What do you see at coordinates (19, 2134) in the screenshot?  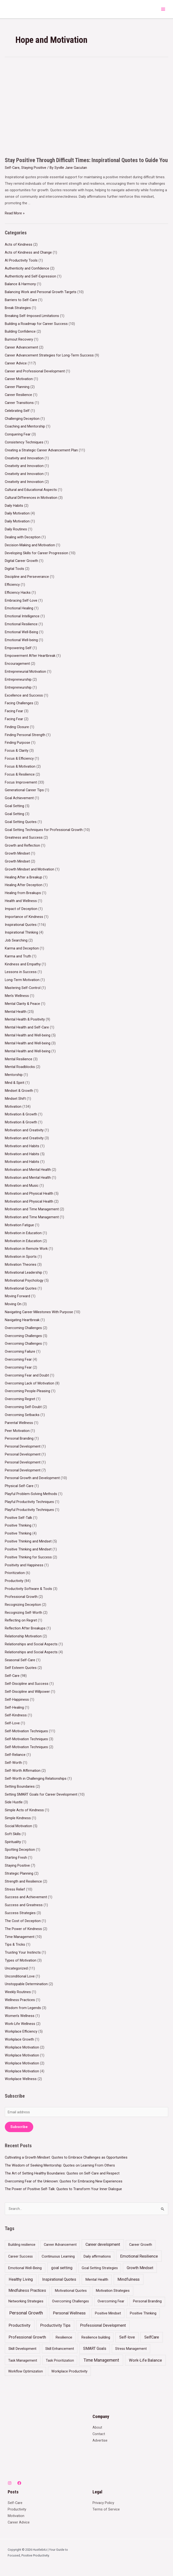 I see `Subscribe` at bounding box center [19, 2134].